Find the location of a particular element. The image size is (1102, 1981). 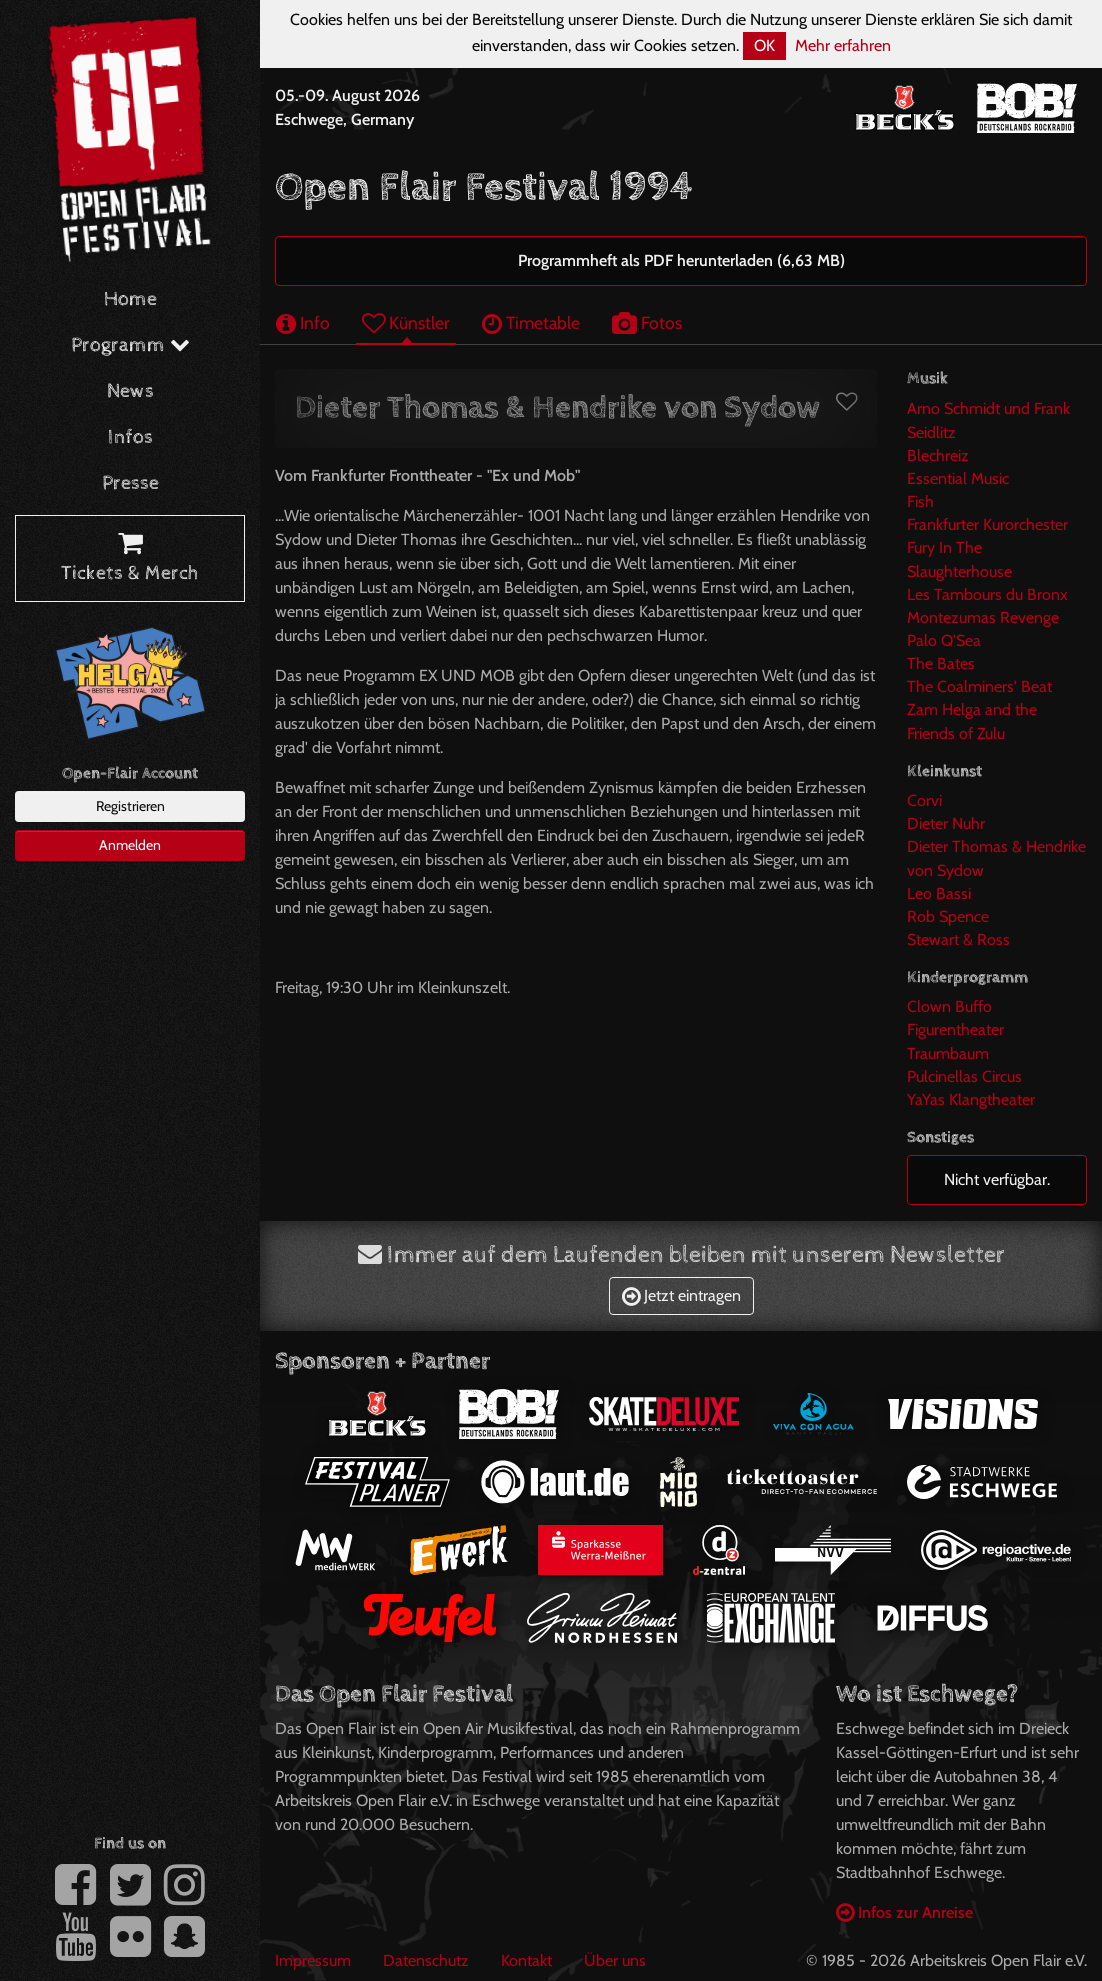

Infos is located at coordinates (130, 437).